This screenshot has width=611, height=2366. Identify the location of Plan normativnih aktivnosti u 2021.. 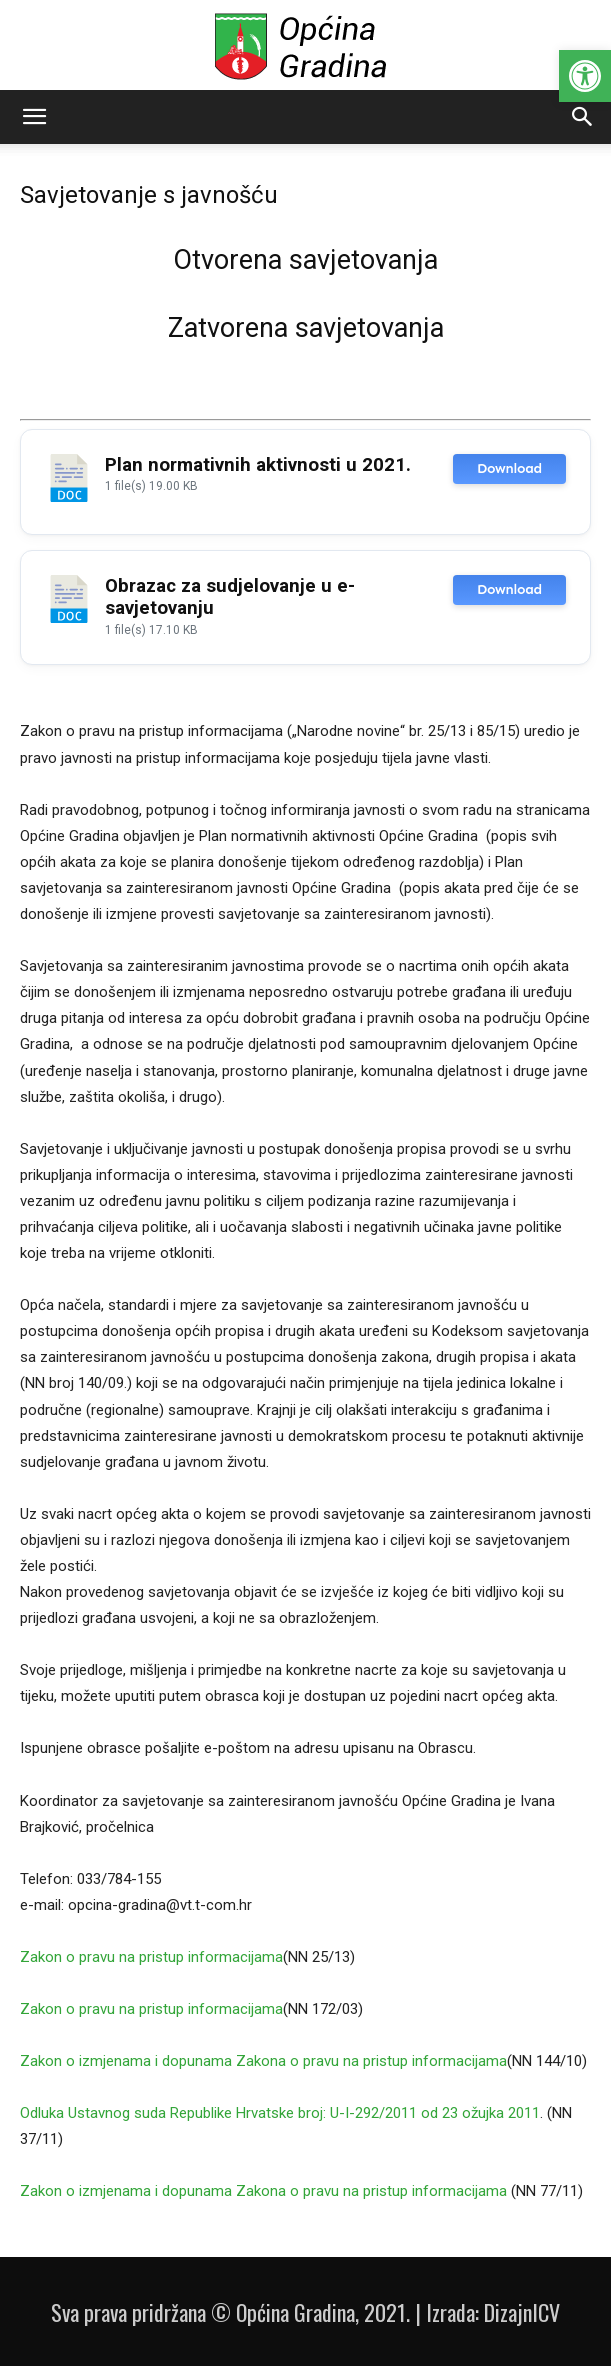
(258, 465).